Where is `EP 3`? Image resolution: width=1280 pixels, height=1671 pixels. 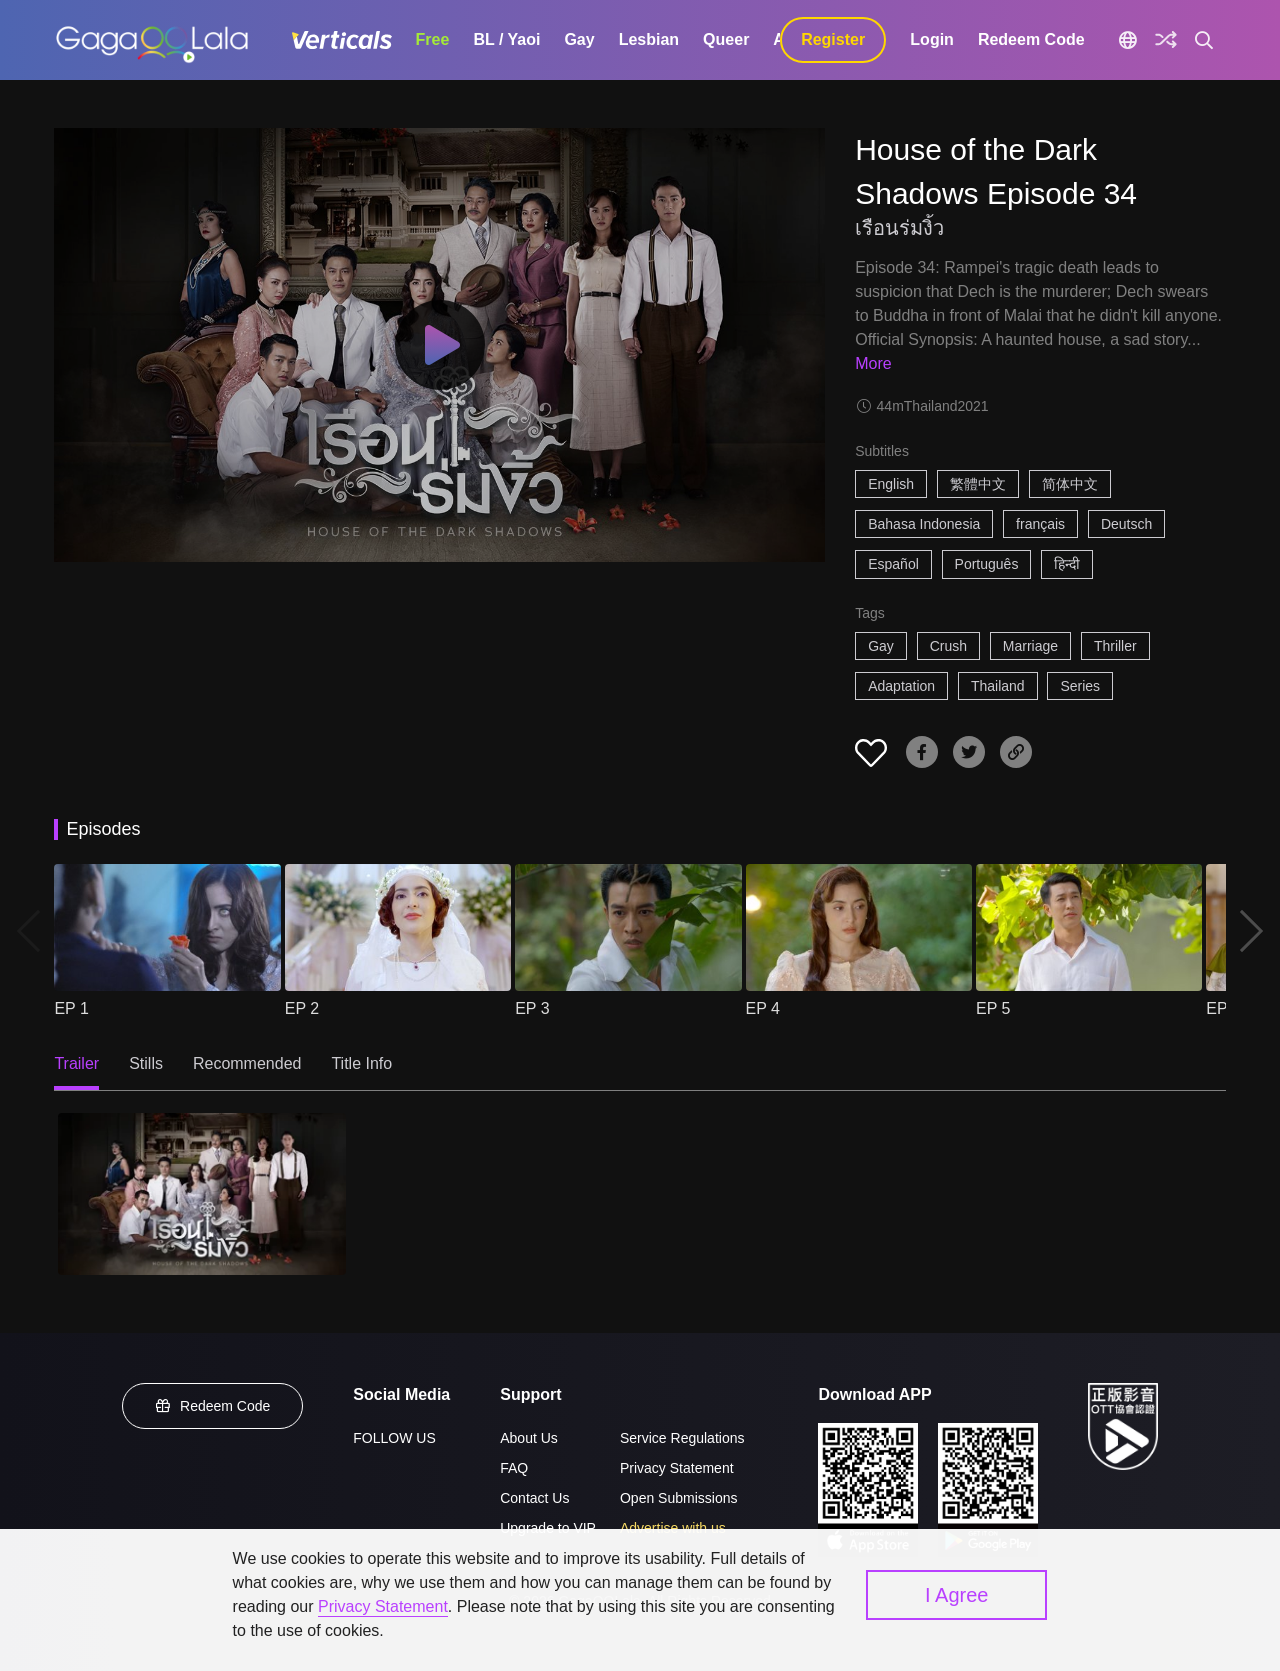 EP 3 is located at coordinates (532, 1008).